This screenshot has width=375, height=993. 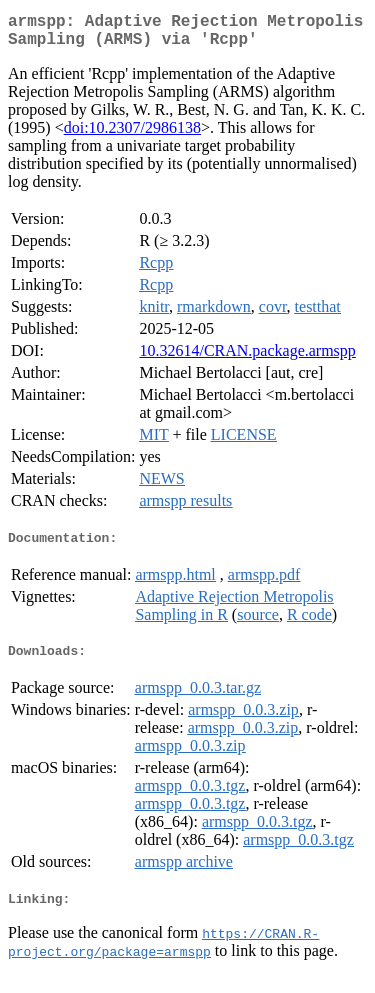 I want to click on 10.32614/CRAN.package.armspp, so click(x=247, y=358).